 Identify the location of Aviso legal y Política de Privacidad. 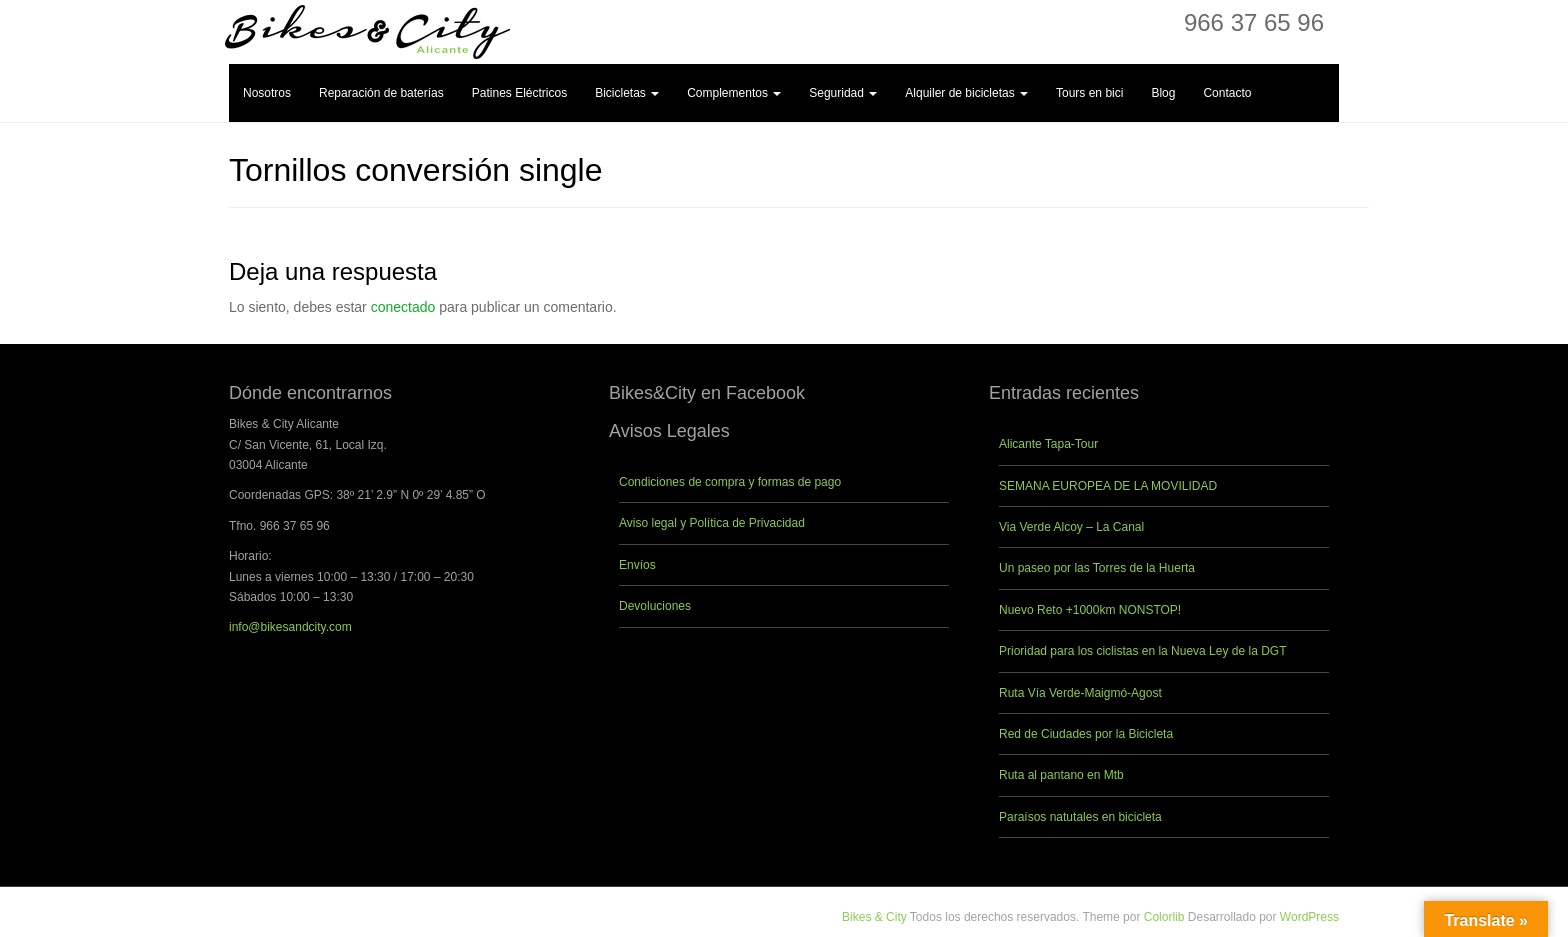
(712, 523).